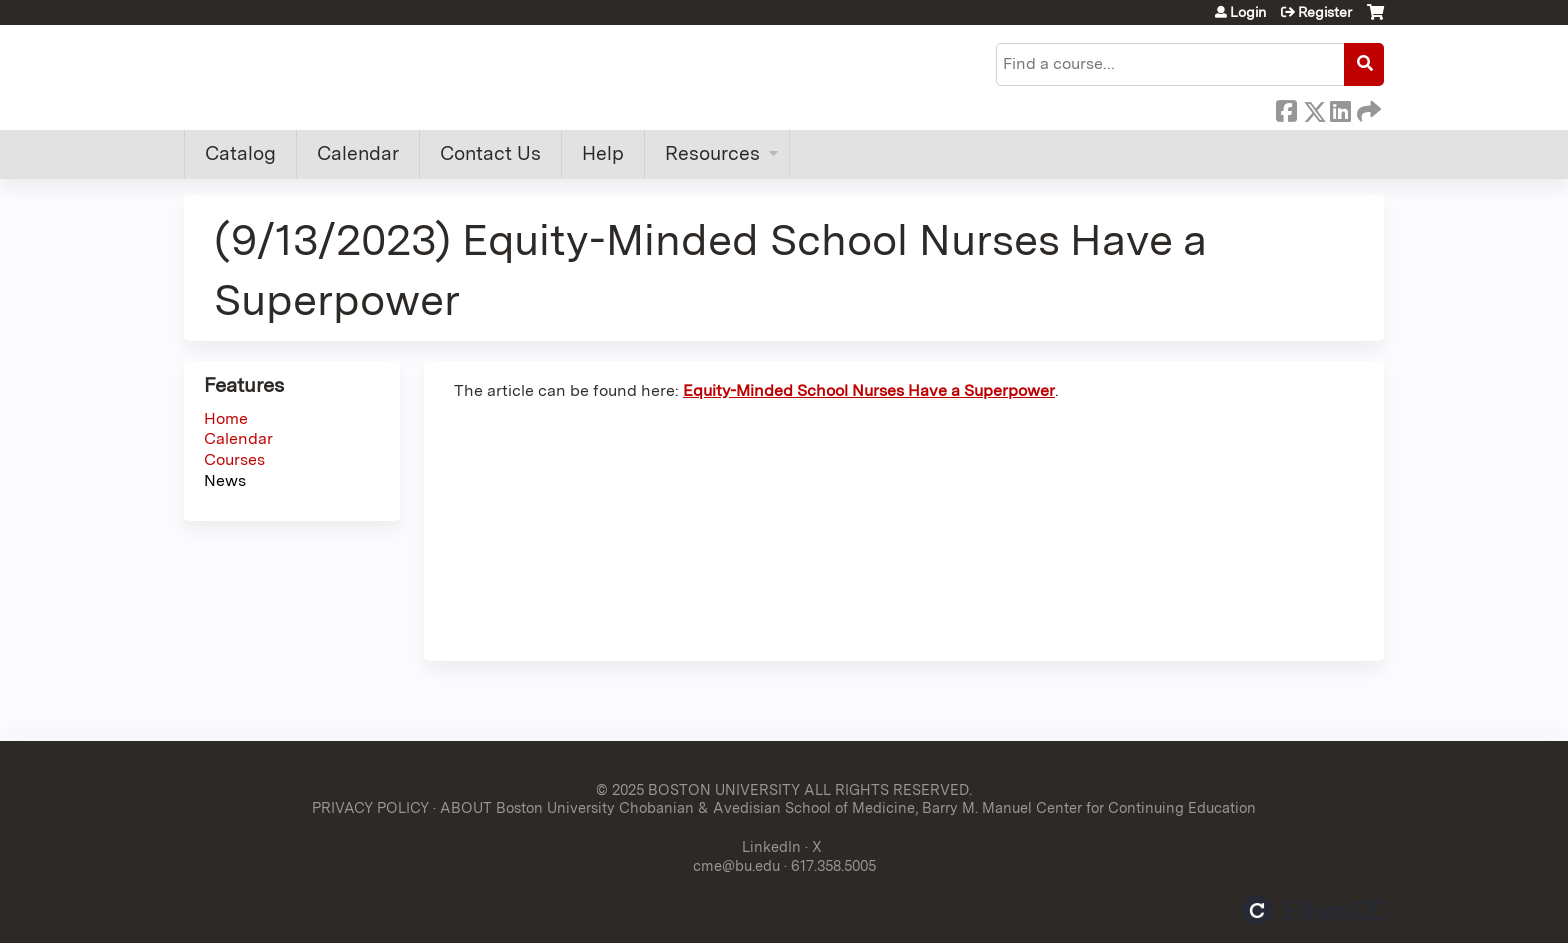 This screenshot has height=943, width=1568. Describe the element at coordinates (869, 390) in the screenshot. I see `Equity-Minded School Nurses Have a Superpower` at that location.